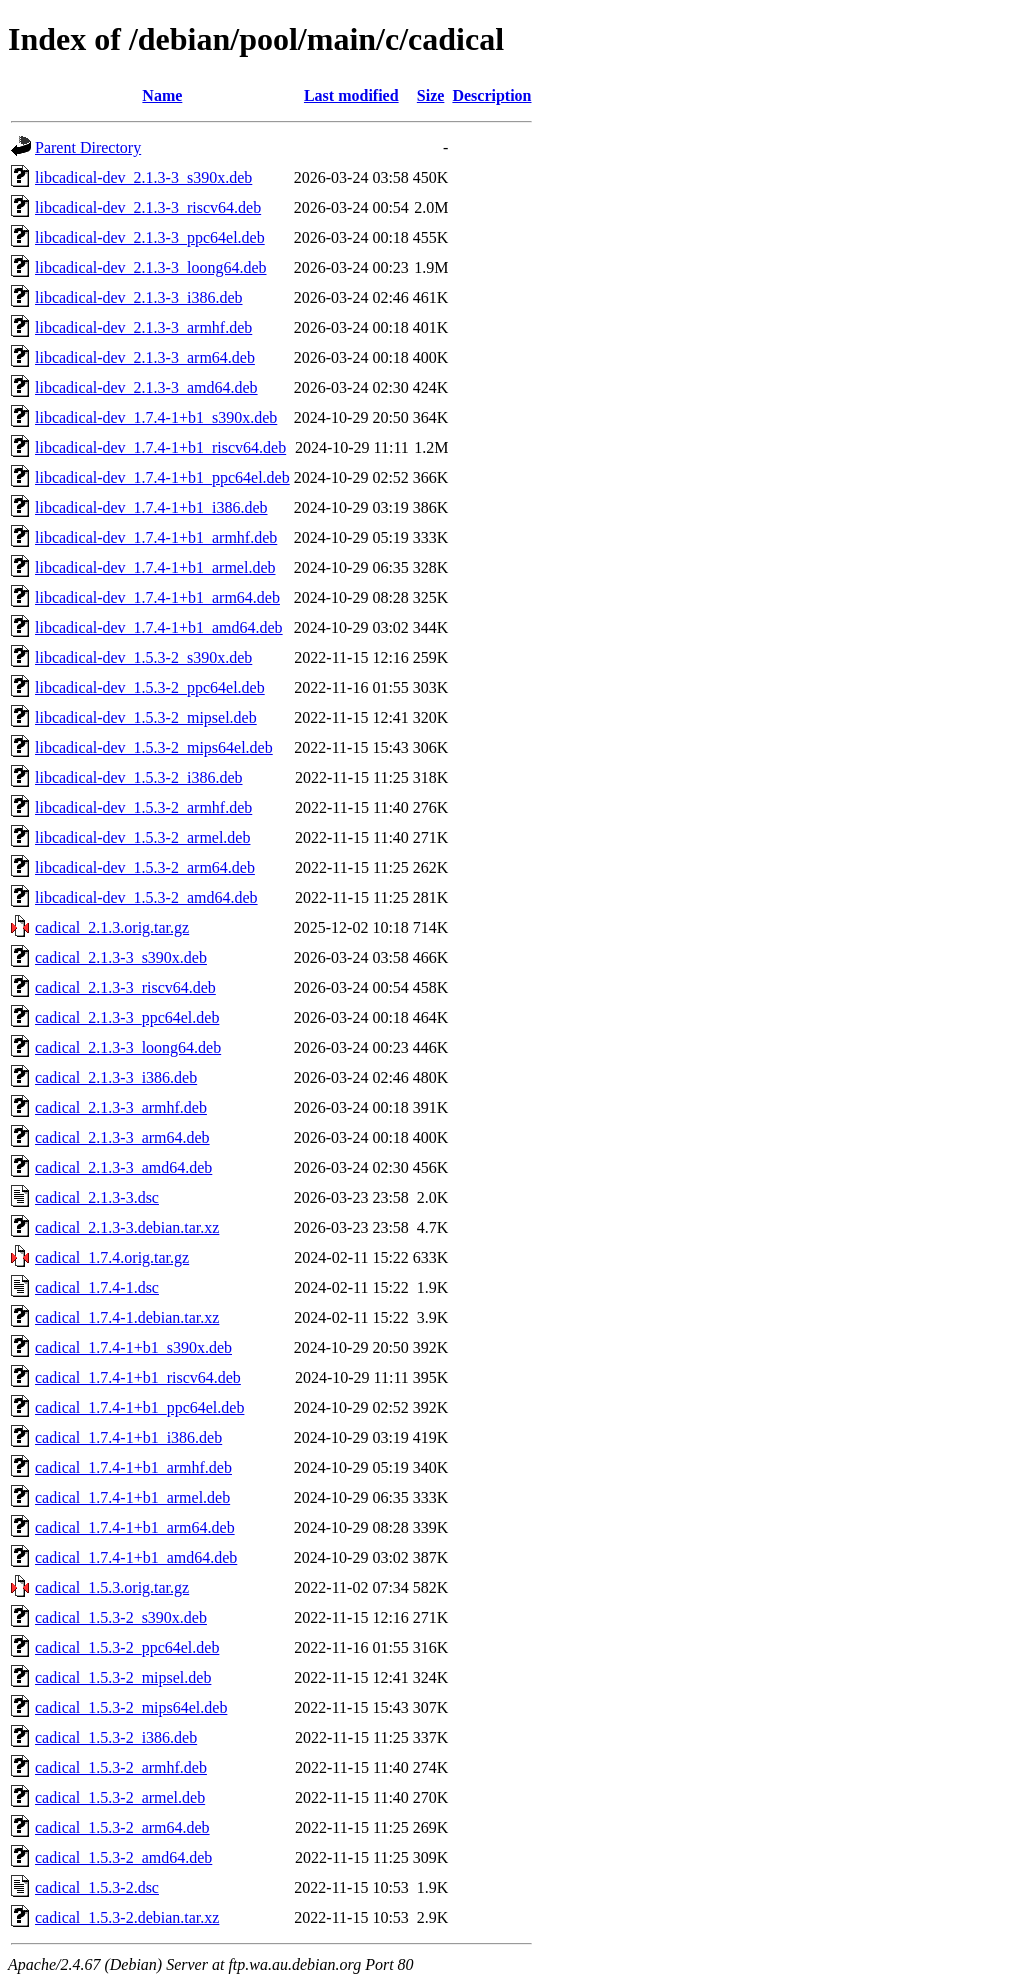 The image size is (1024, 1982). What do you see at coordinates (123, 1677) in the screenshot?
I see `cadical_1.5.3-2_mipsel.deb` at bounding box center [123, 1677].